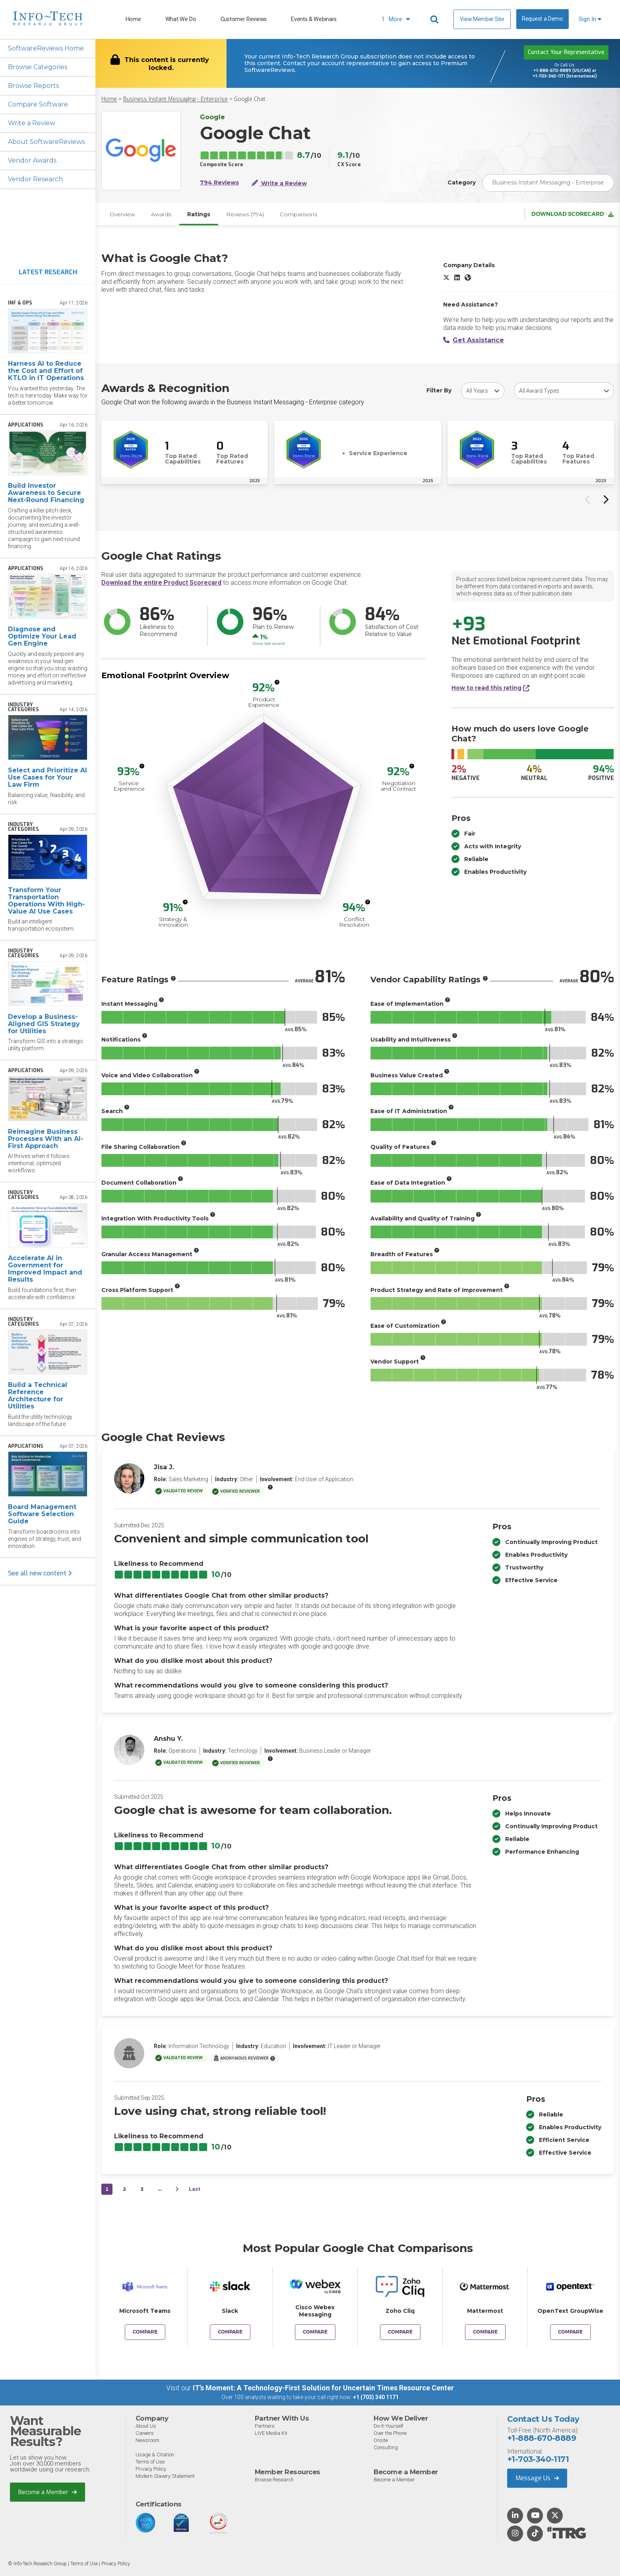 The image size is (620, 2576). What do you see at coordinates (473, 340) in the screenshot?
I see `Get Assistance` at bounding box center [473, 340].